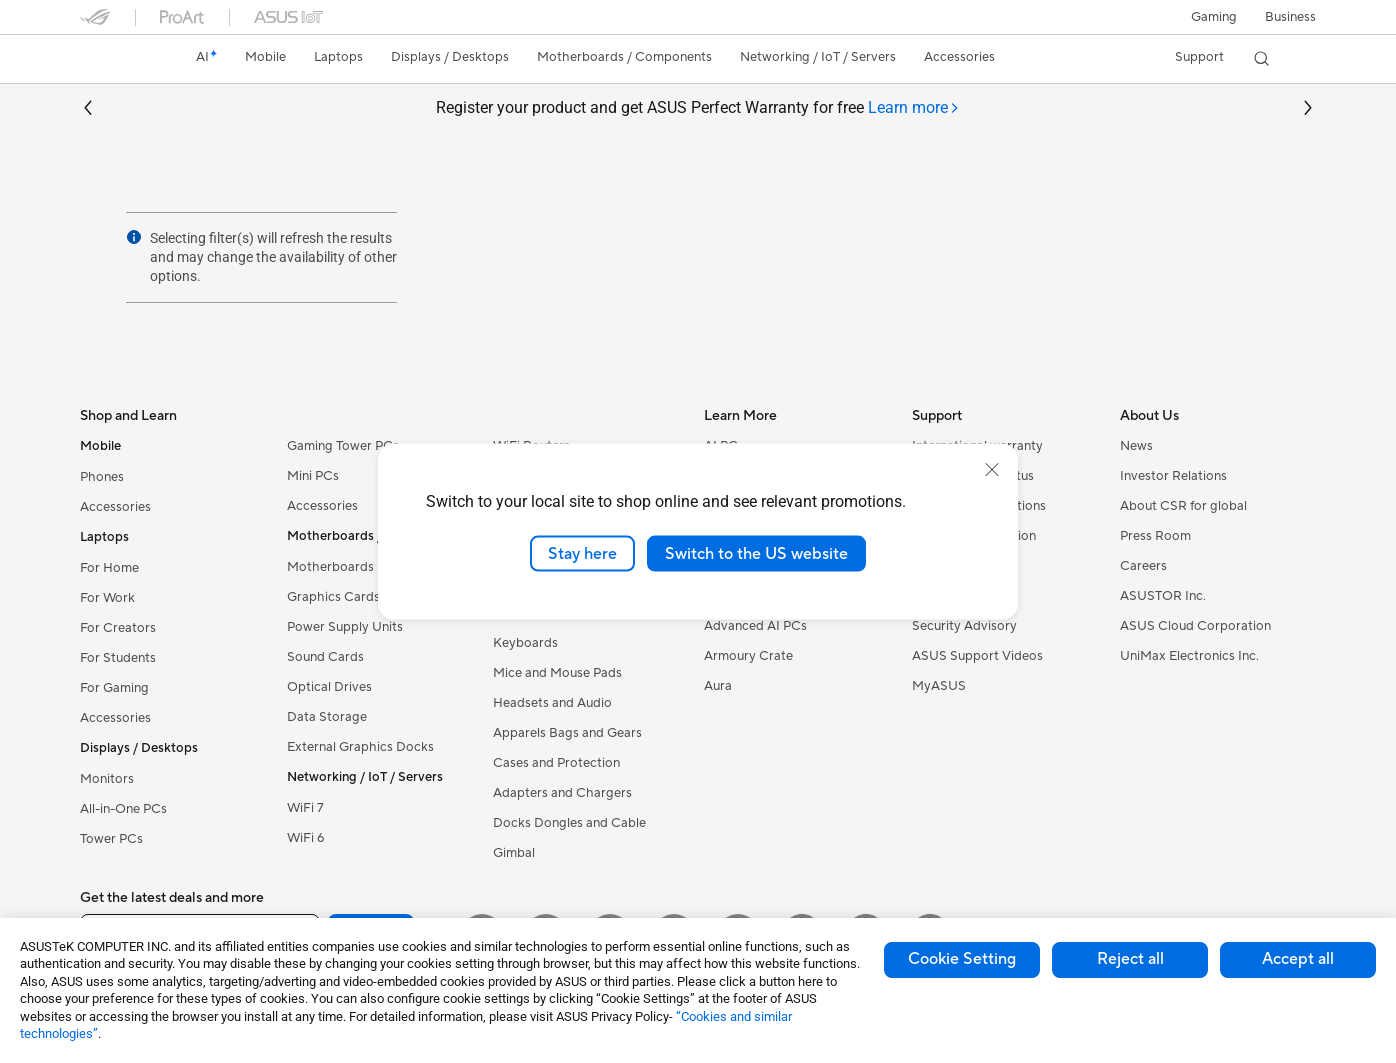 Image resolution: width=1396 pixels, height=1063 pixels. Describe the element at coordinates (755, 626) in the screenshot. I see `Advanced AI PCs` at that location.